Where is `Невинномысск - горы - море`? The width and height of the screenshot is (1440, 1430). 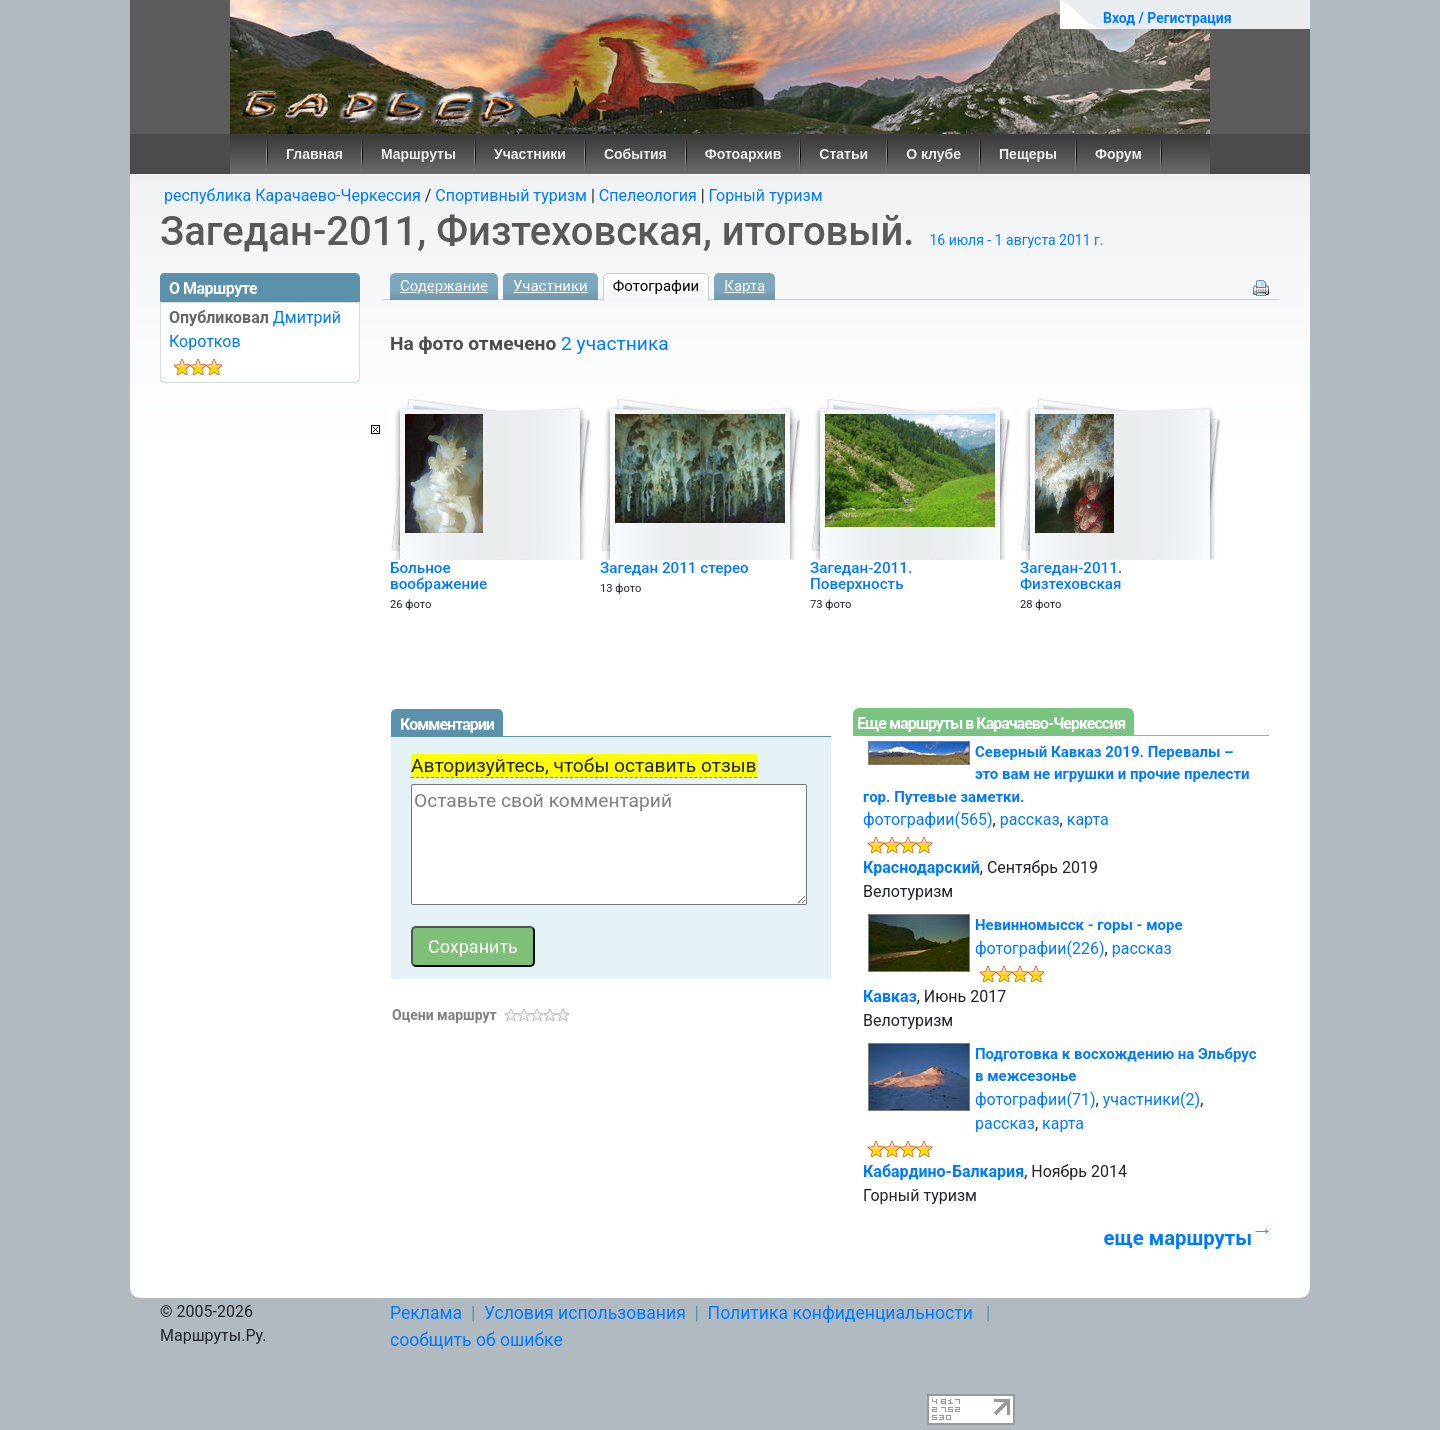 Невинномысск - горы - море is located at coordinates (1079, 925).